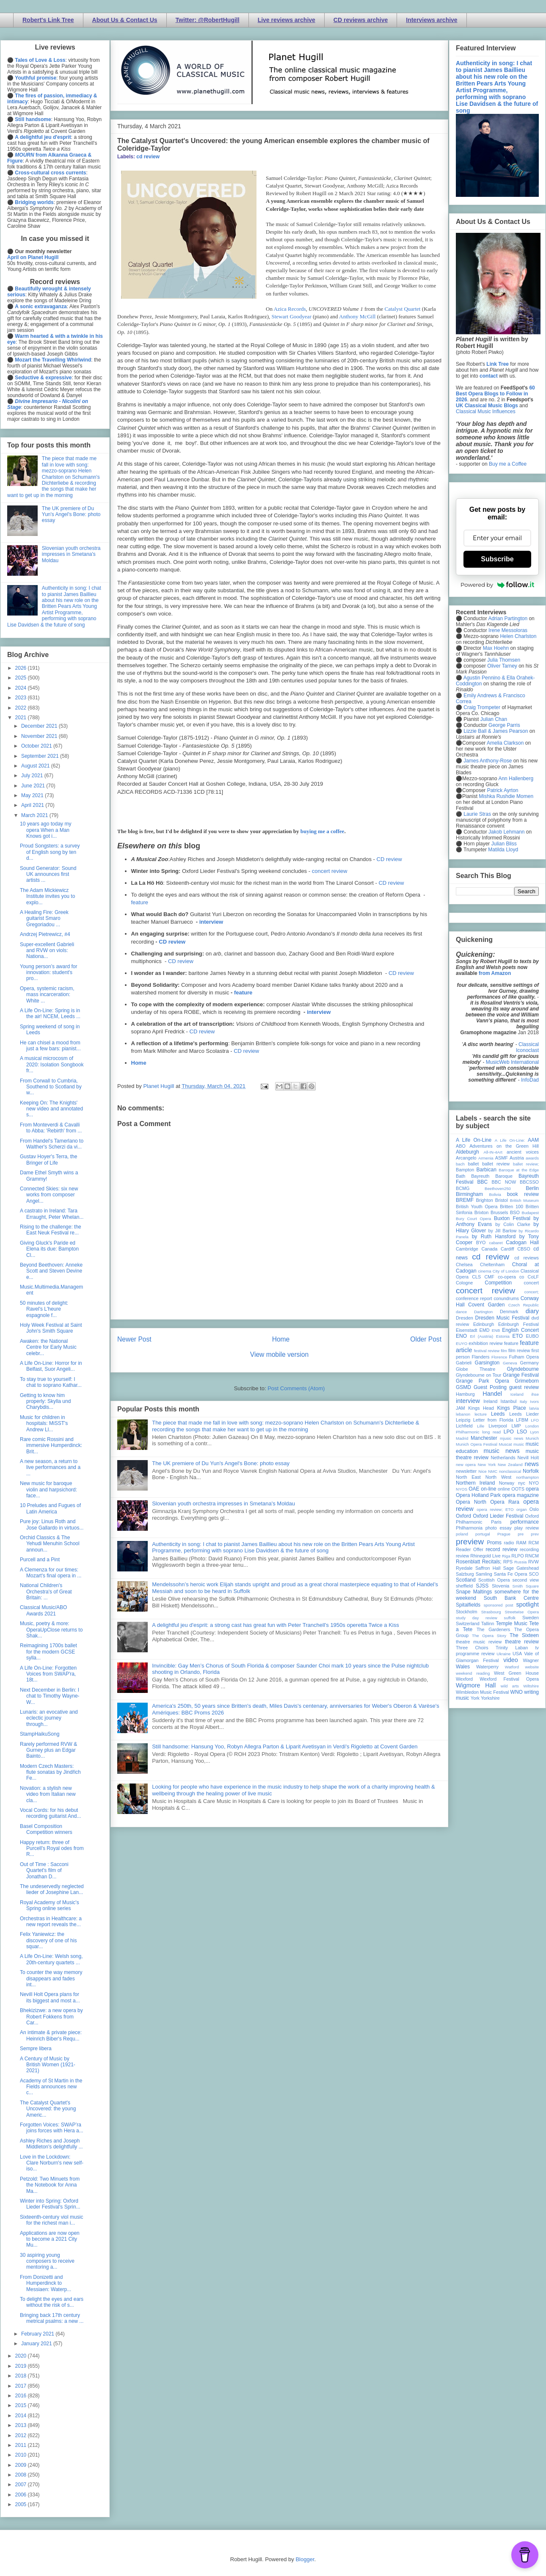 The image size is (546, 2576). What do you see at coordinates (476, 1617) in the screenshot?
I see `study day review` at bounding box center [476, 1617].